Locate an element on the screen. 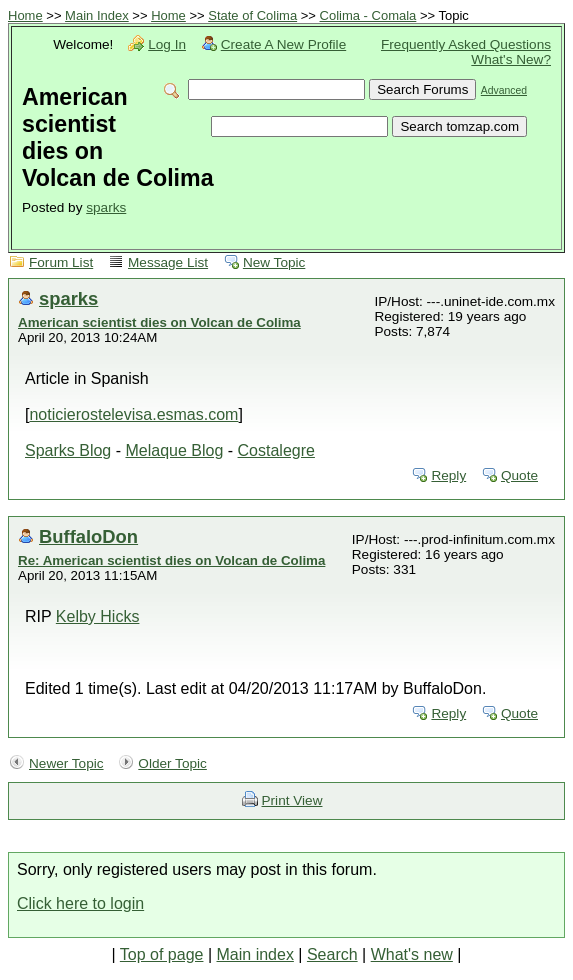 The image size is (573, 980). Main Index is located at coordinates (97, 15).